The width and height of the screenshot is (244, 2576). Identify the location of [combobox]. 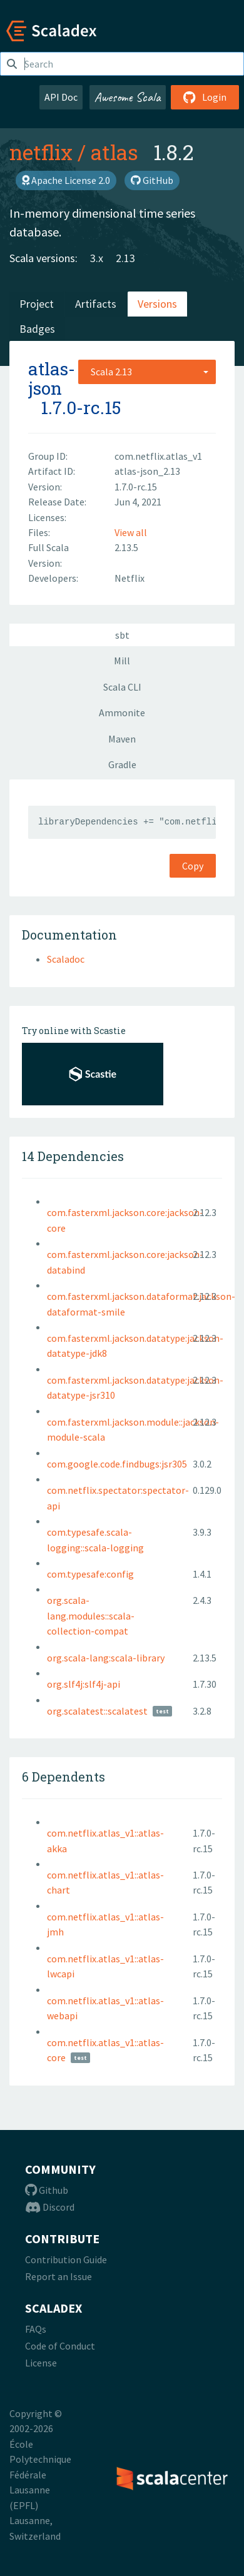
(147, 371).